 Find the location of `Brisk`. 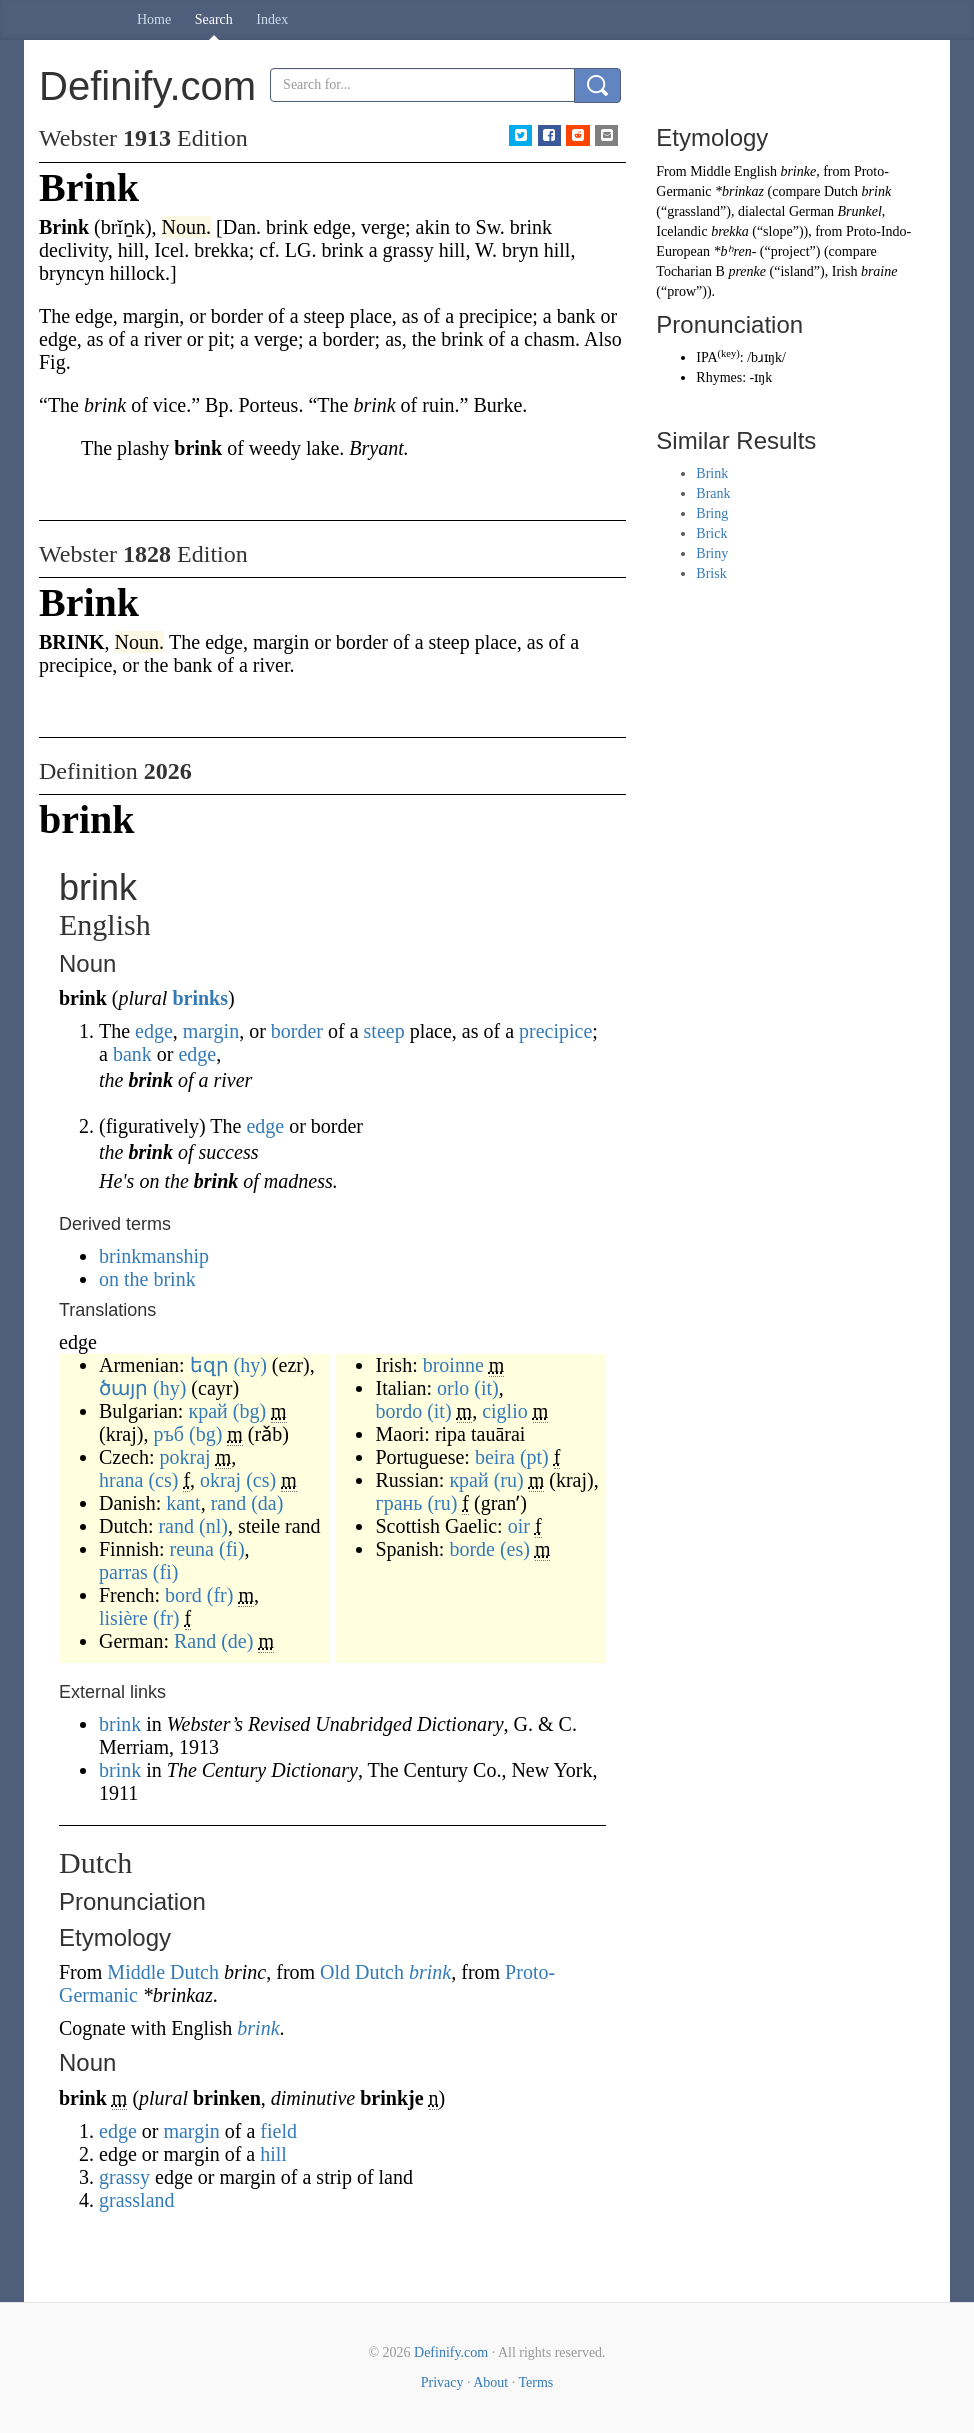

Brisk is located at coordinates (711, 573).